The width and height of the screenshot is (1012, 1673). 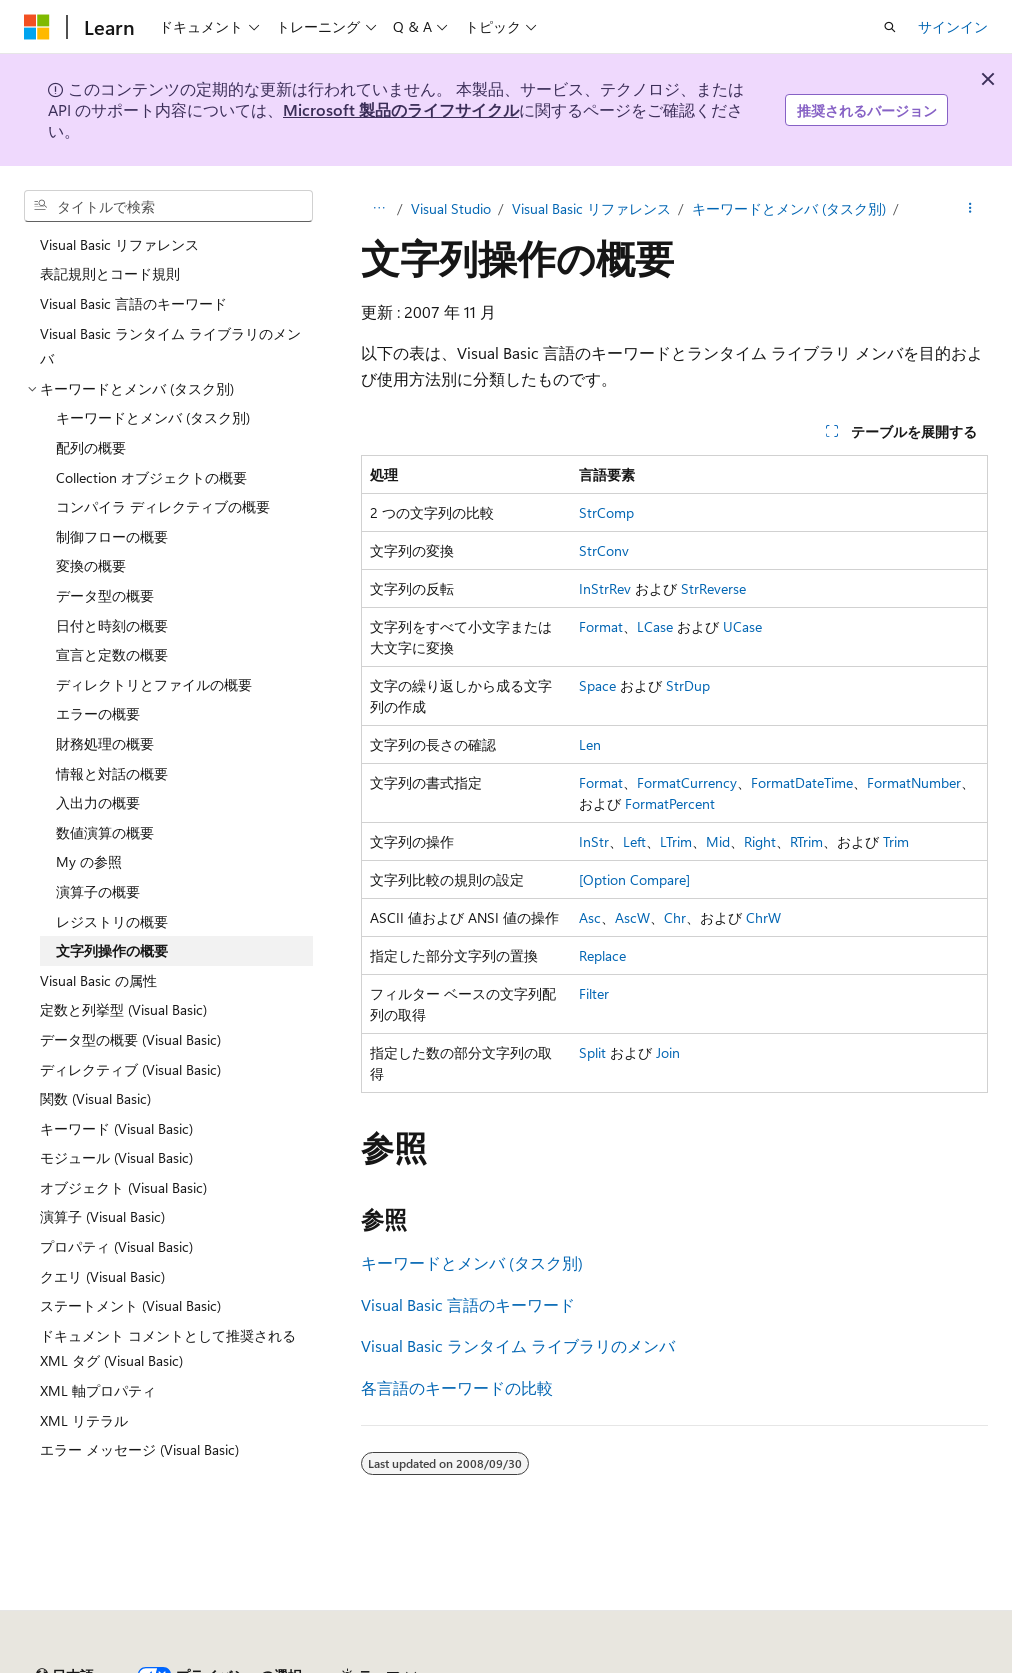 What do you see at coordinates (687, 782) in the screenshot?
I see `FormatCurrency` at bounding box center [687, 782].